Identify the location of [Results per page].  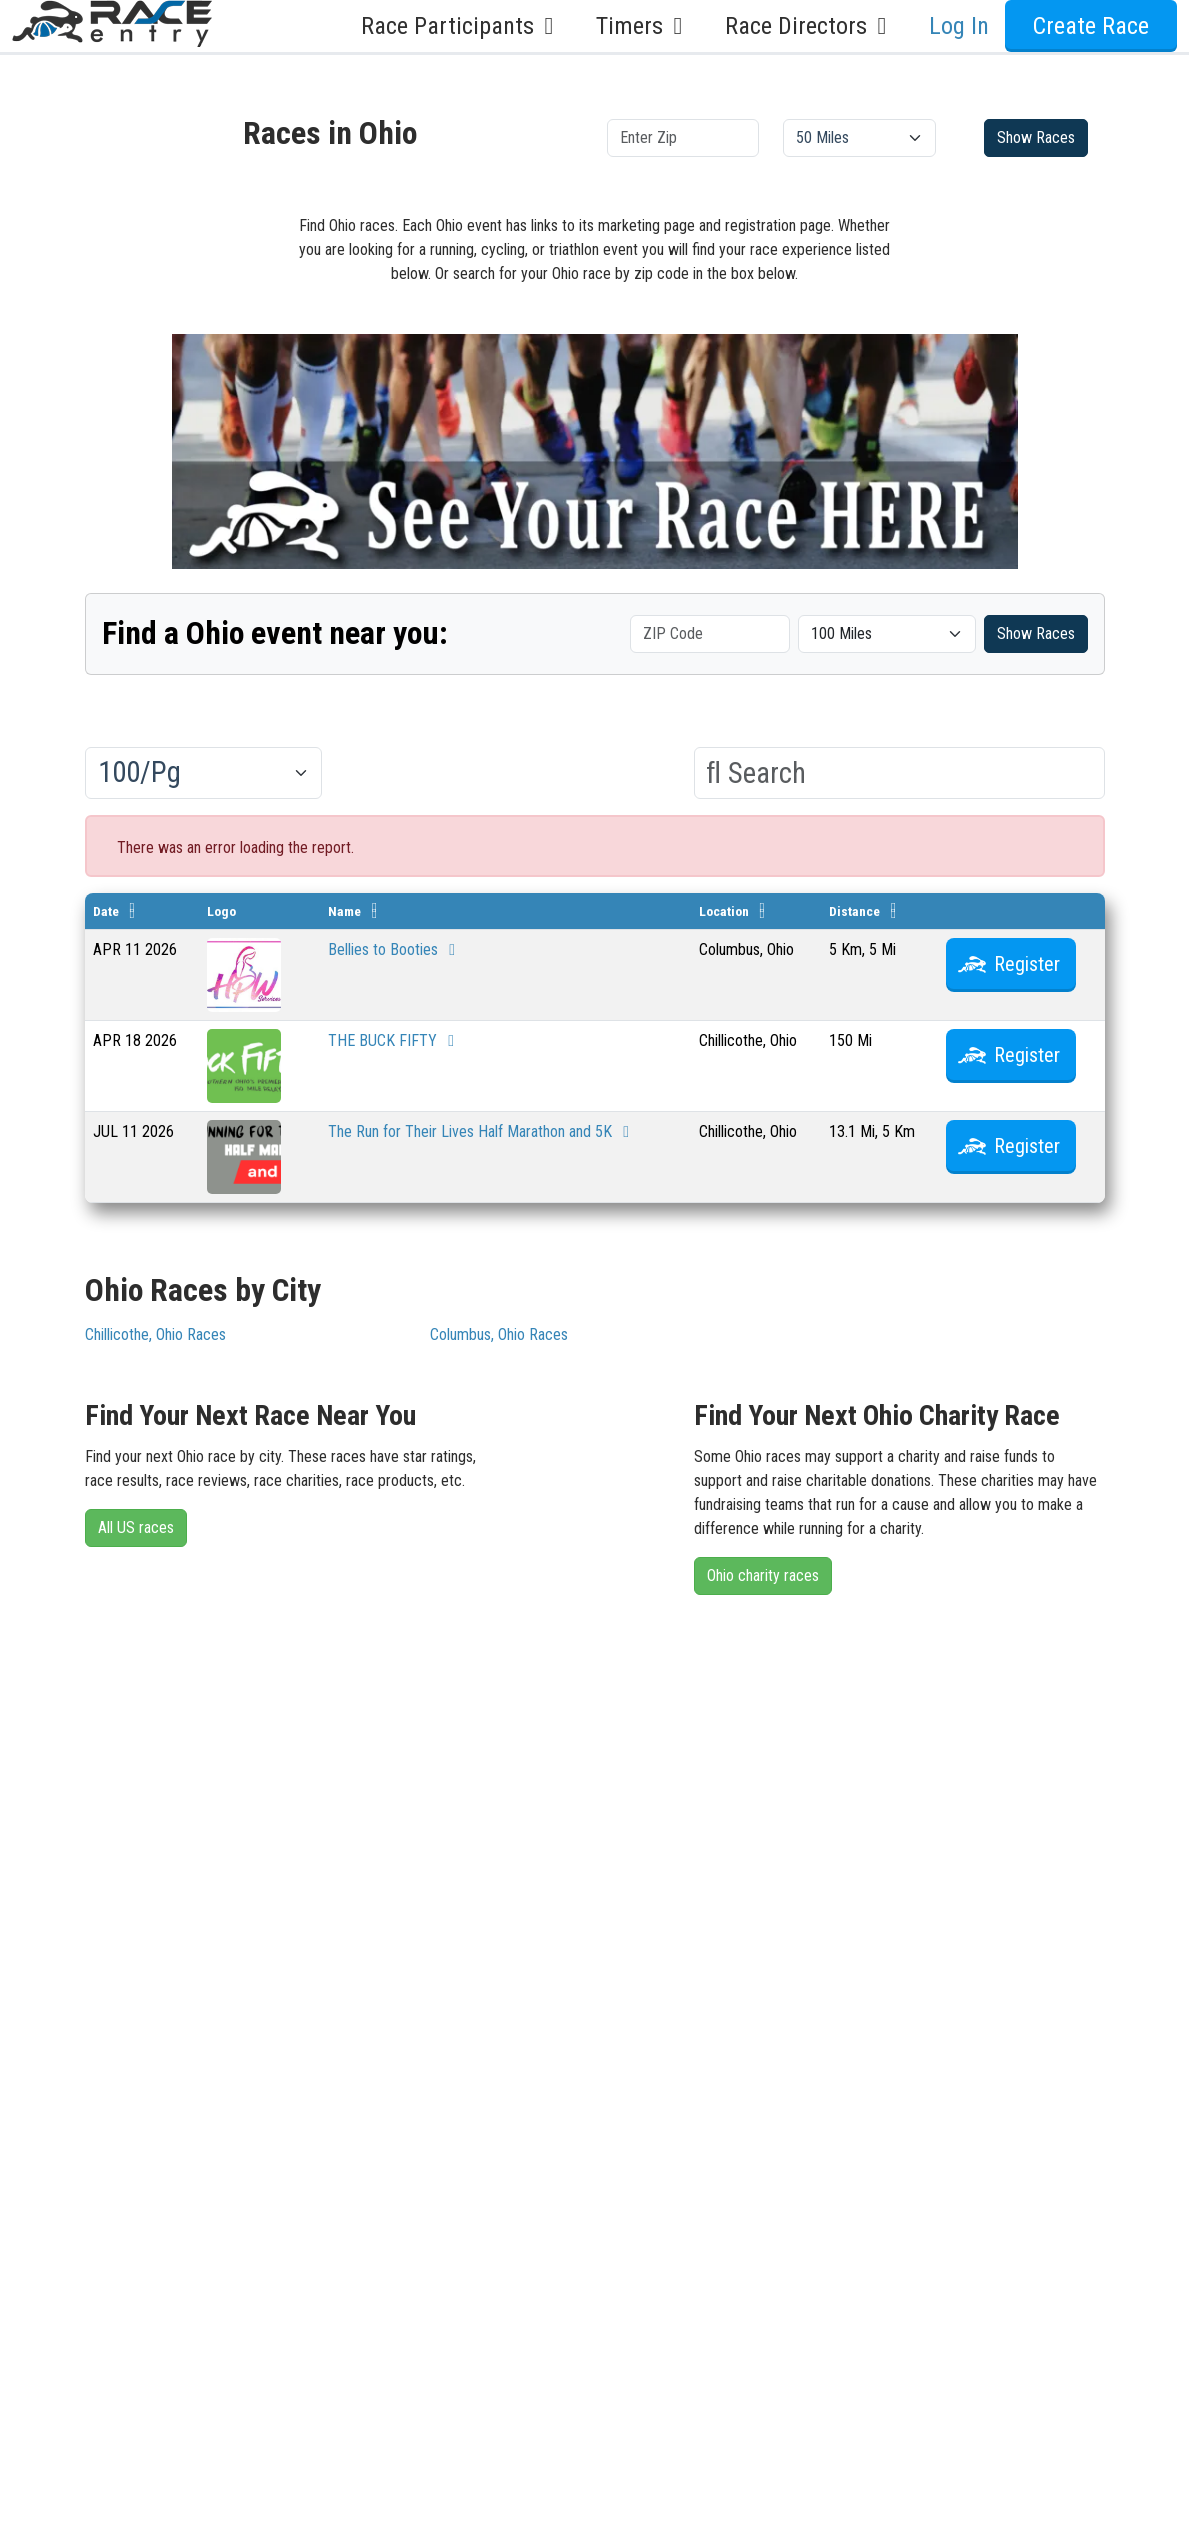
(203, 773).